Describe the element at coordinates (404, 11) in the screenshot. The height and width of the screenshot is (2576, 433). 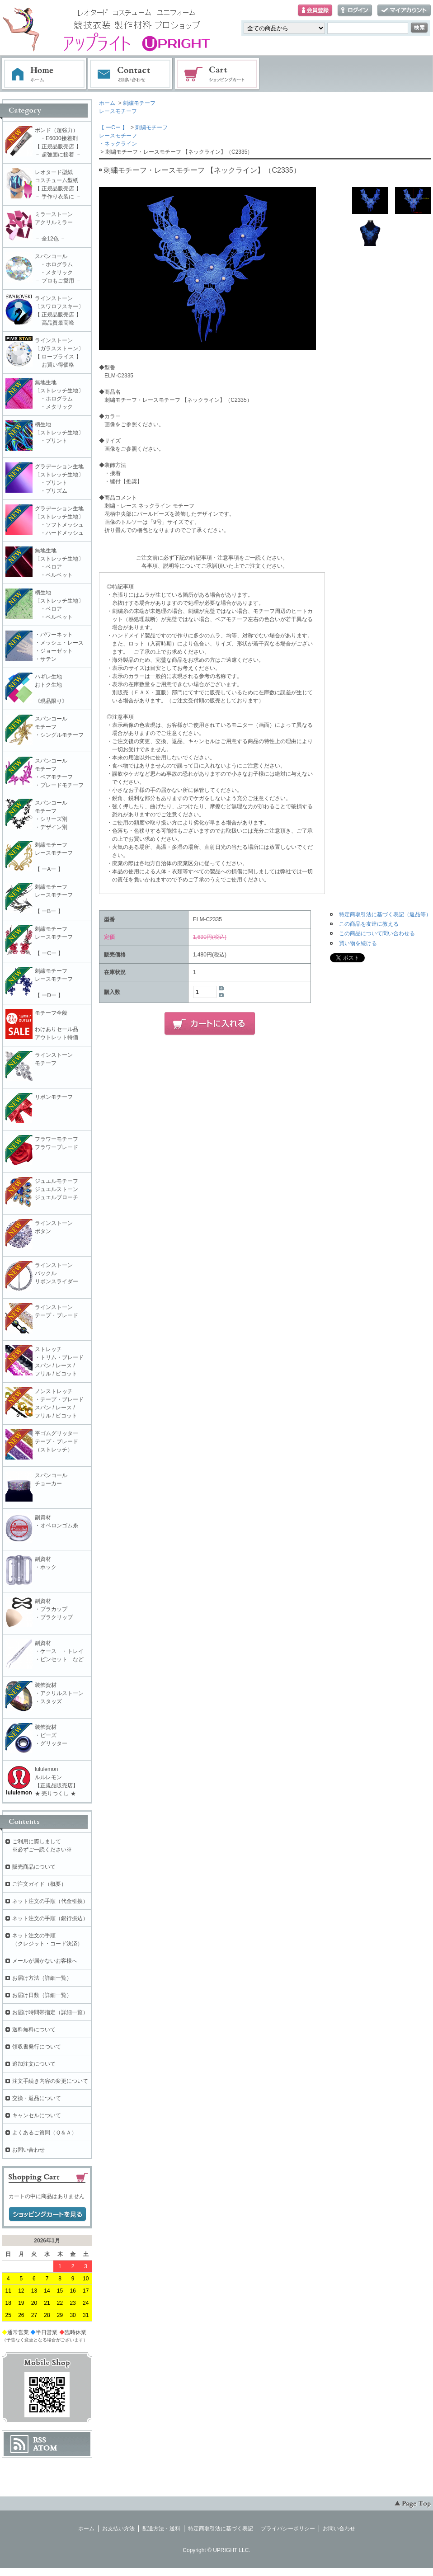
I see `マイアカウント` at that location.